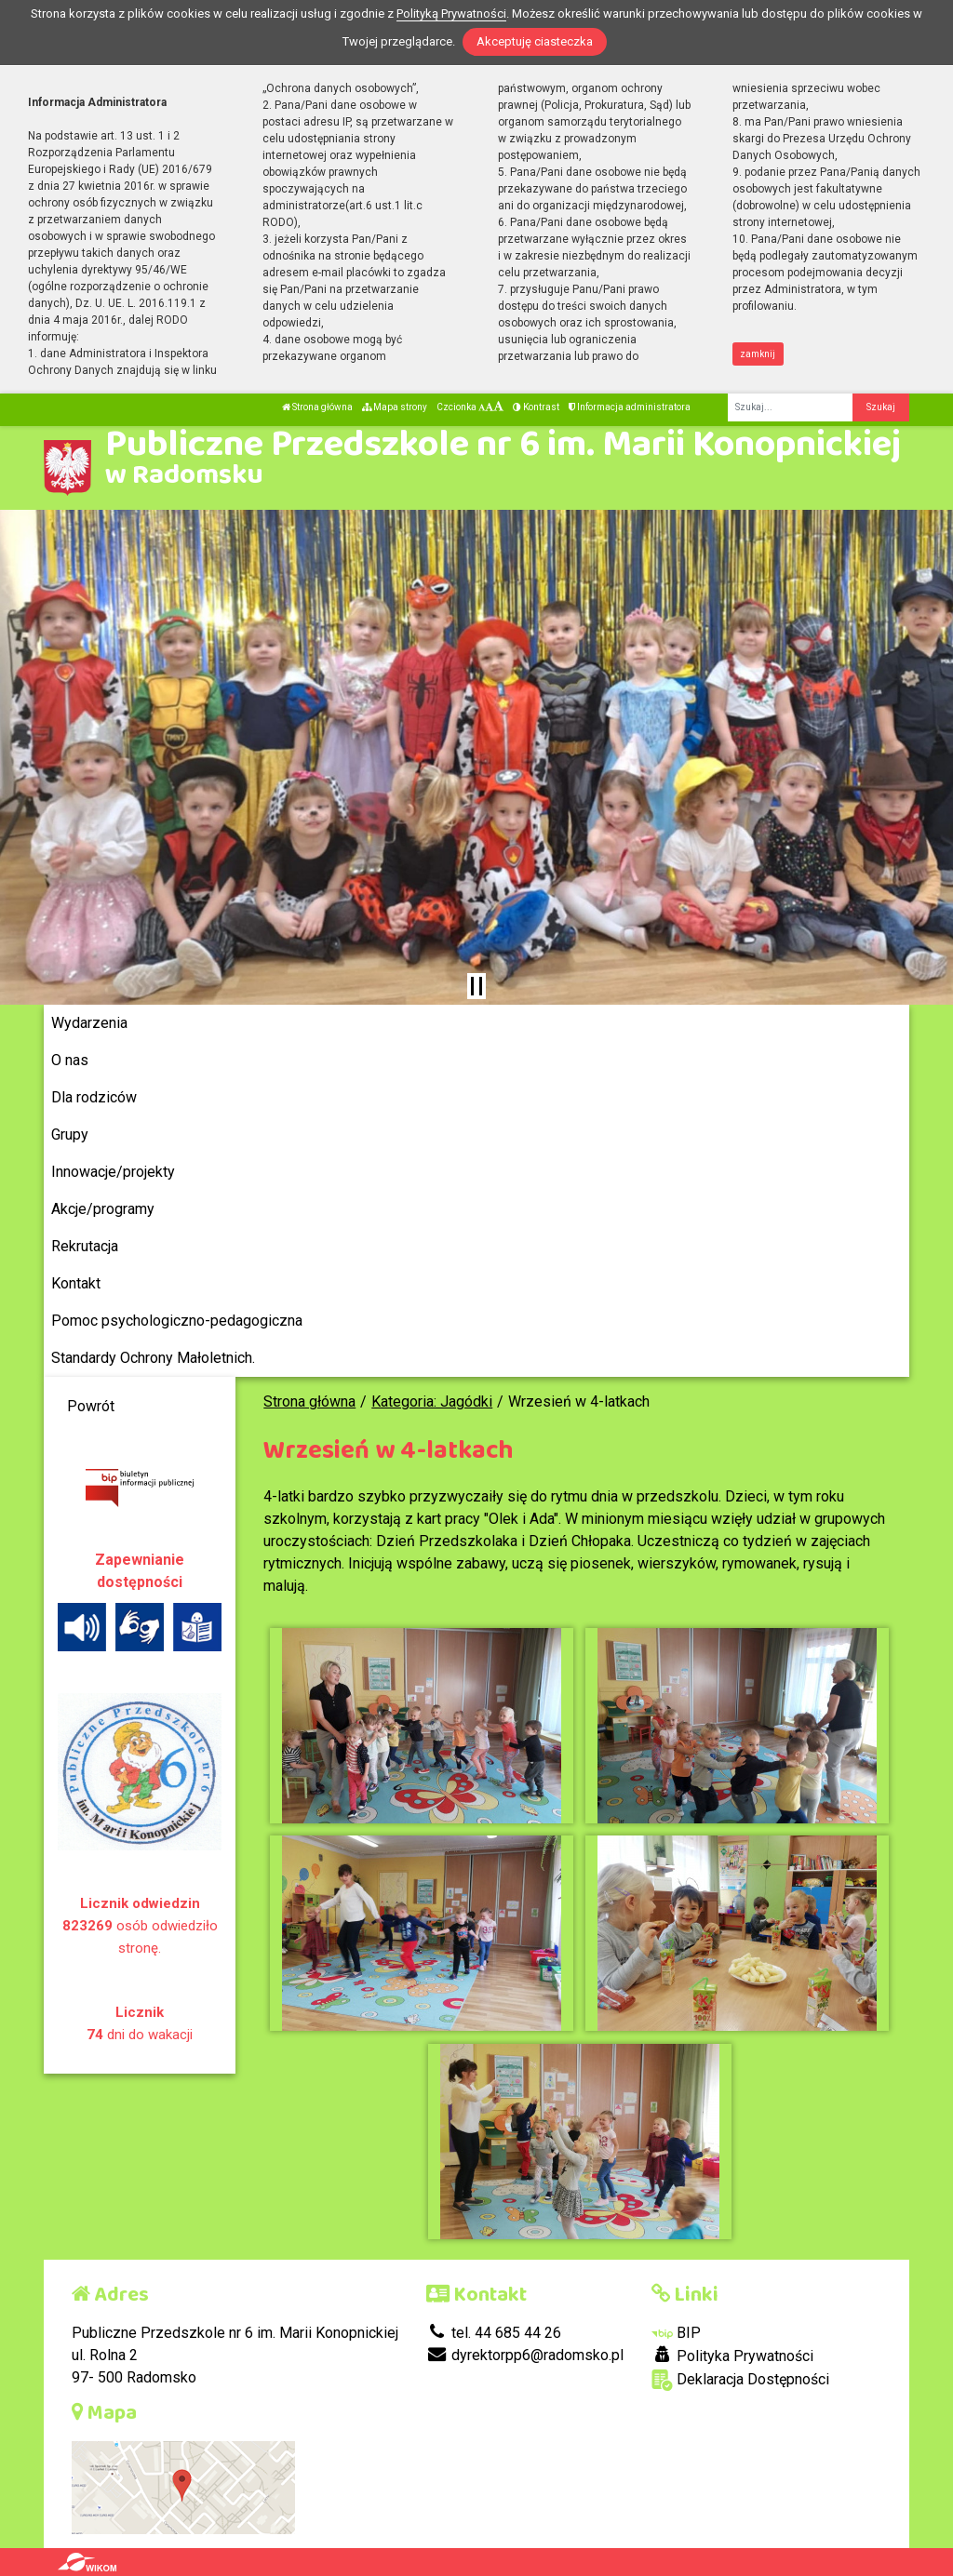  I want to click on Standardy Ochrony Małoletnich., so click(153, 1358).